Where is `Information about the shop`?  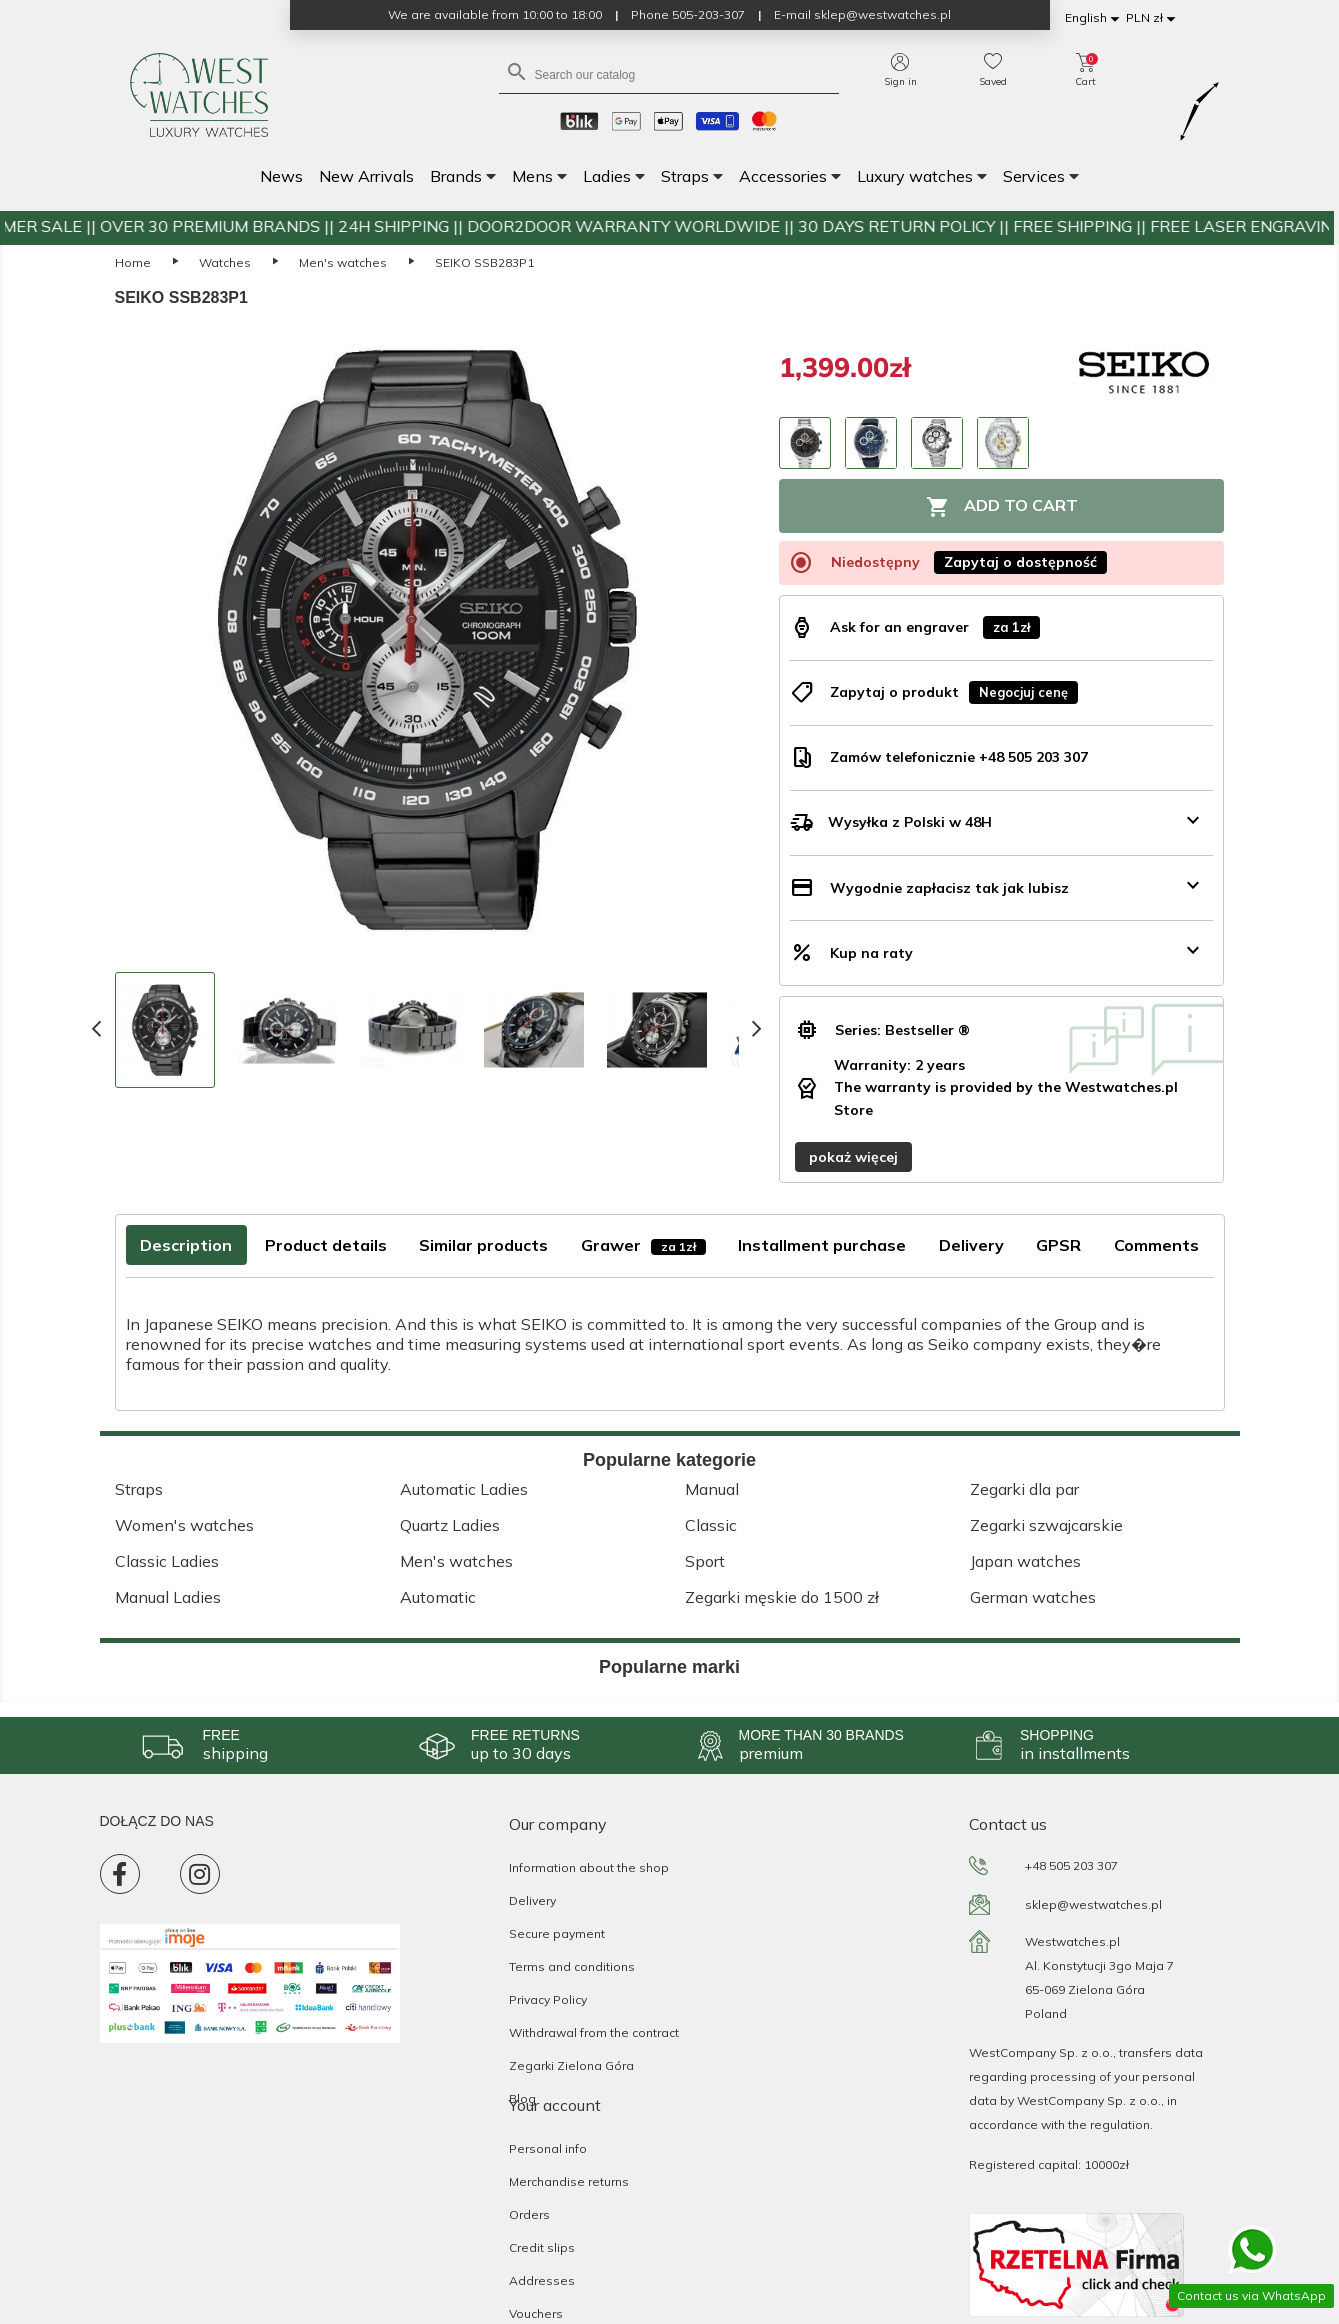 Information about the shop is located at coordinates (589, 1867).